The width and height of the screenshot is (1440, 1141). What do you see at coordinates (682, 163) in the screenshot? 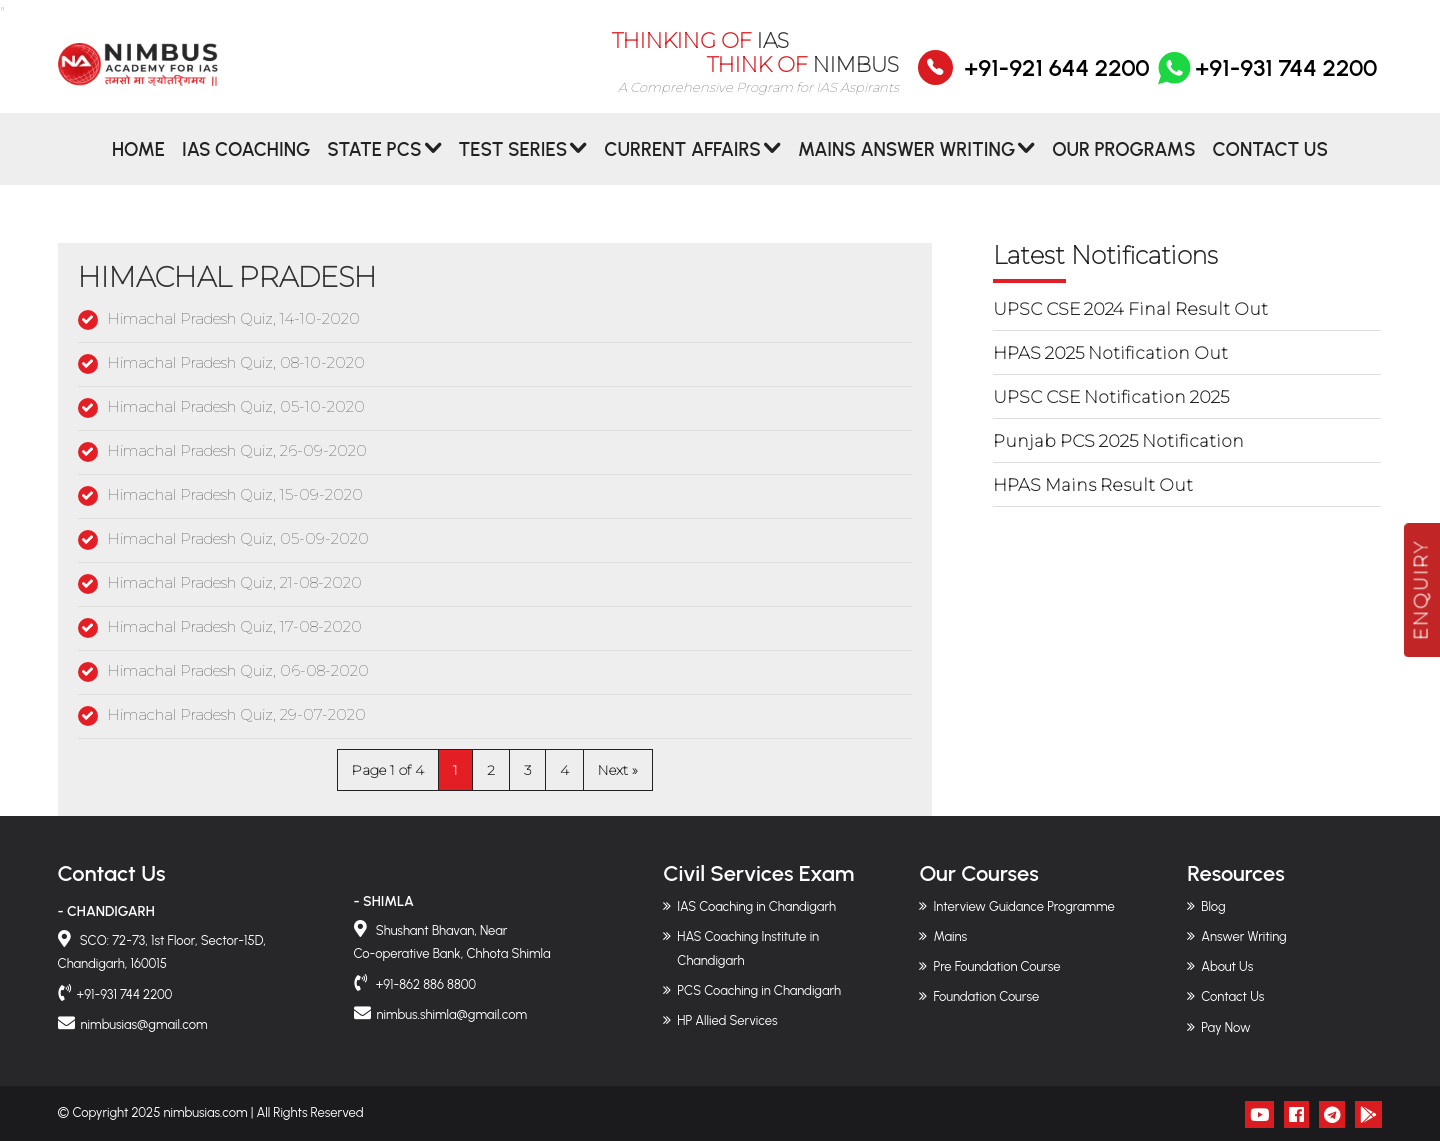
I see `CURRENT AFFAIRS` at bounding box center [682, 163].